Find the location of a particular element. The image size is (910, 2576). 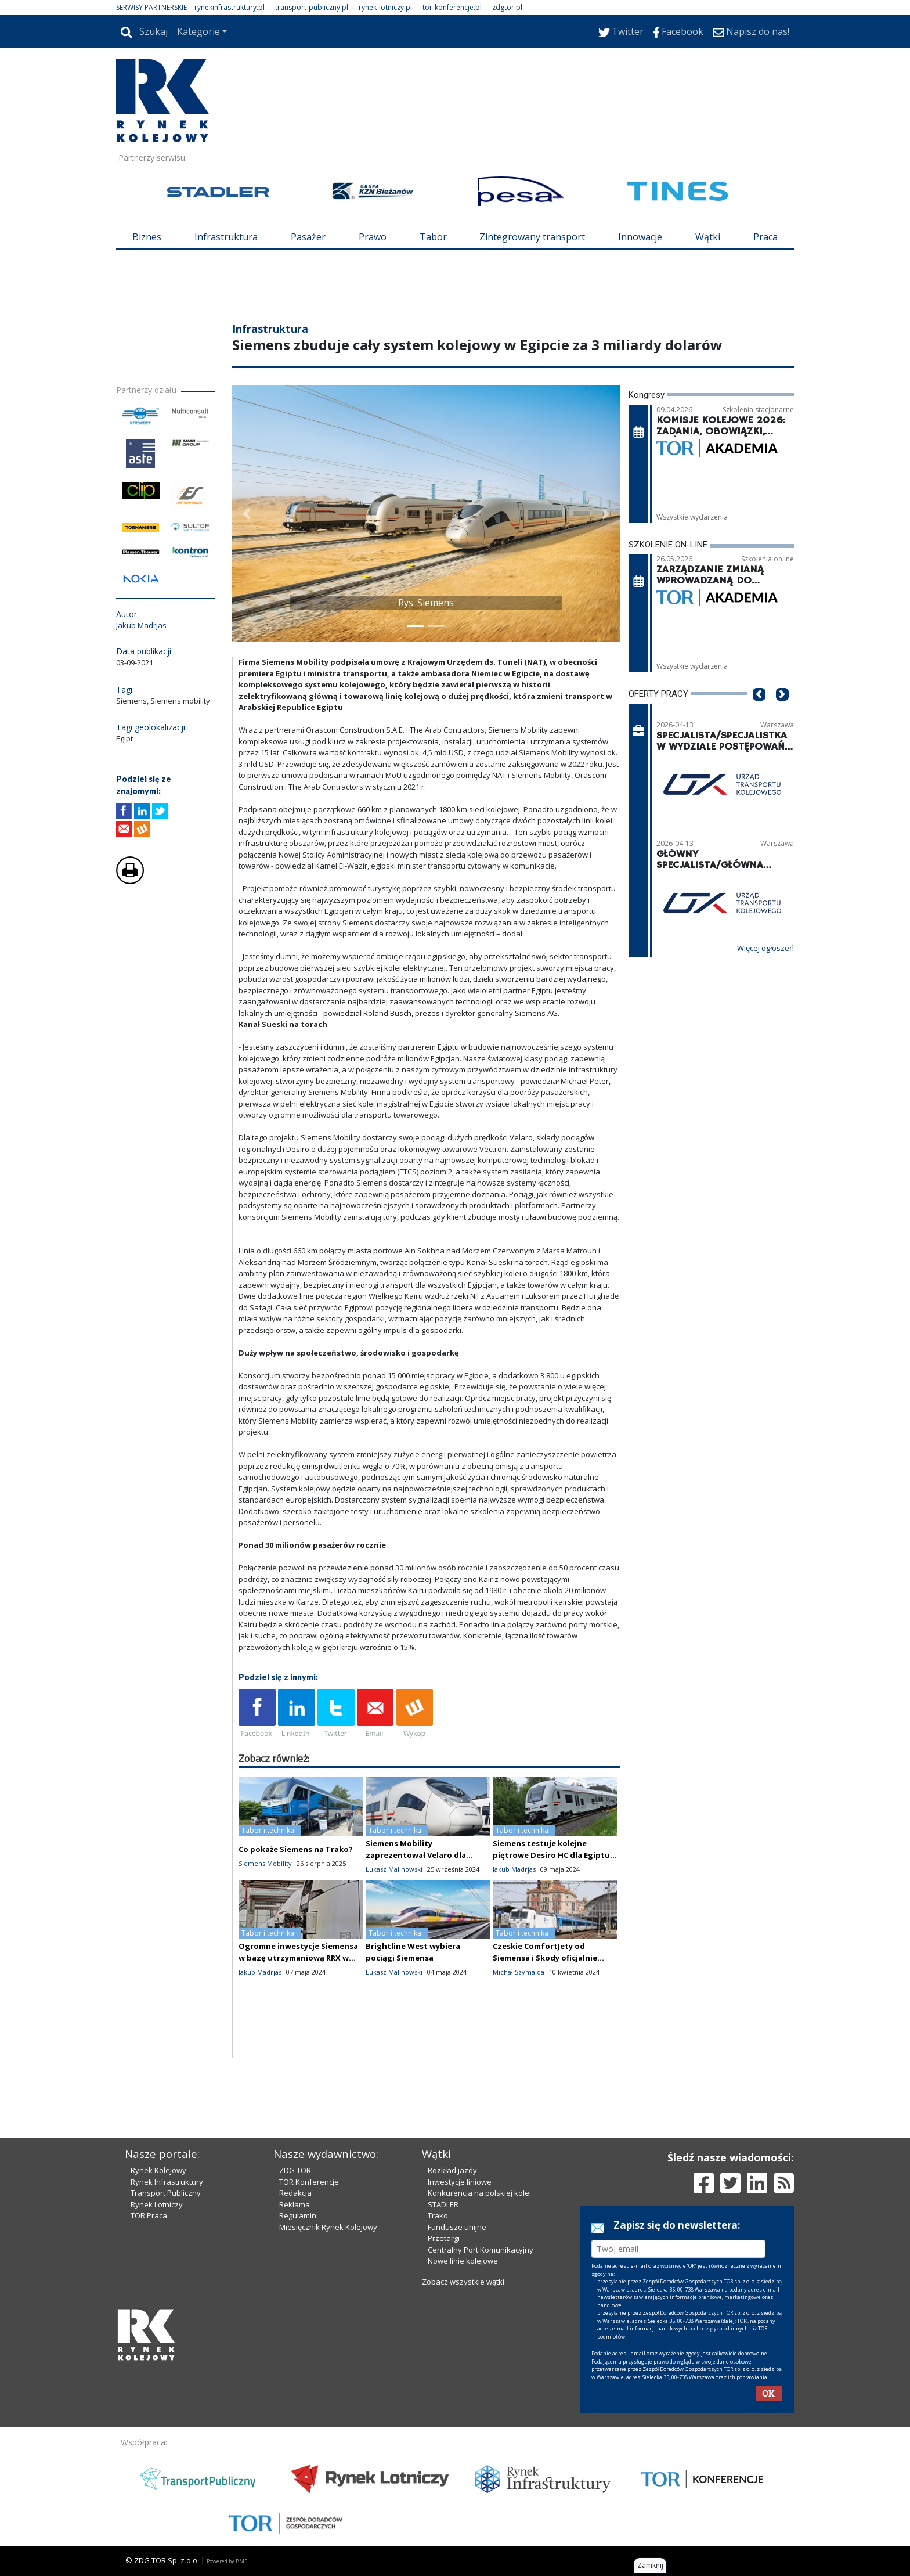

Siemens Mobility zaprezentował Velaro dla Egiptu [zdjęcia wnętrza] is located at coordinates (416, 1855).